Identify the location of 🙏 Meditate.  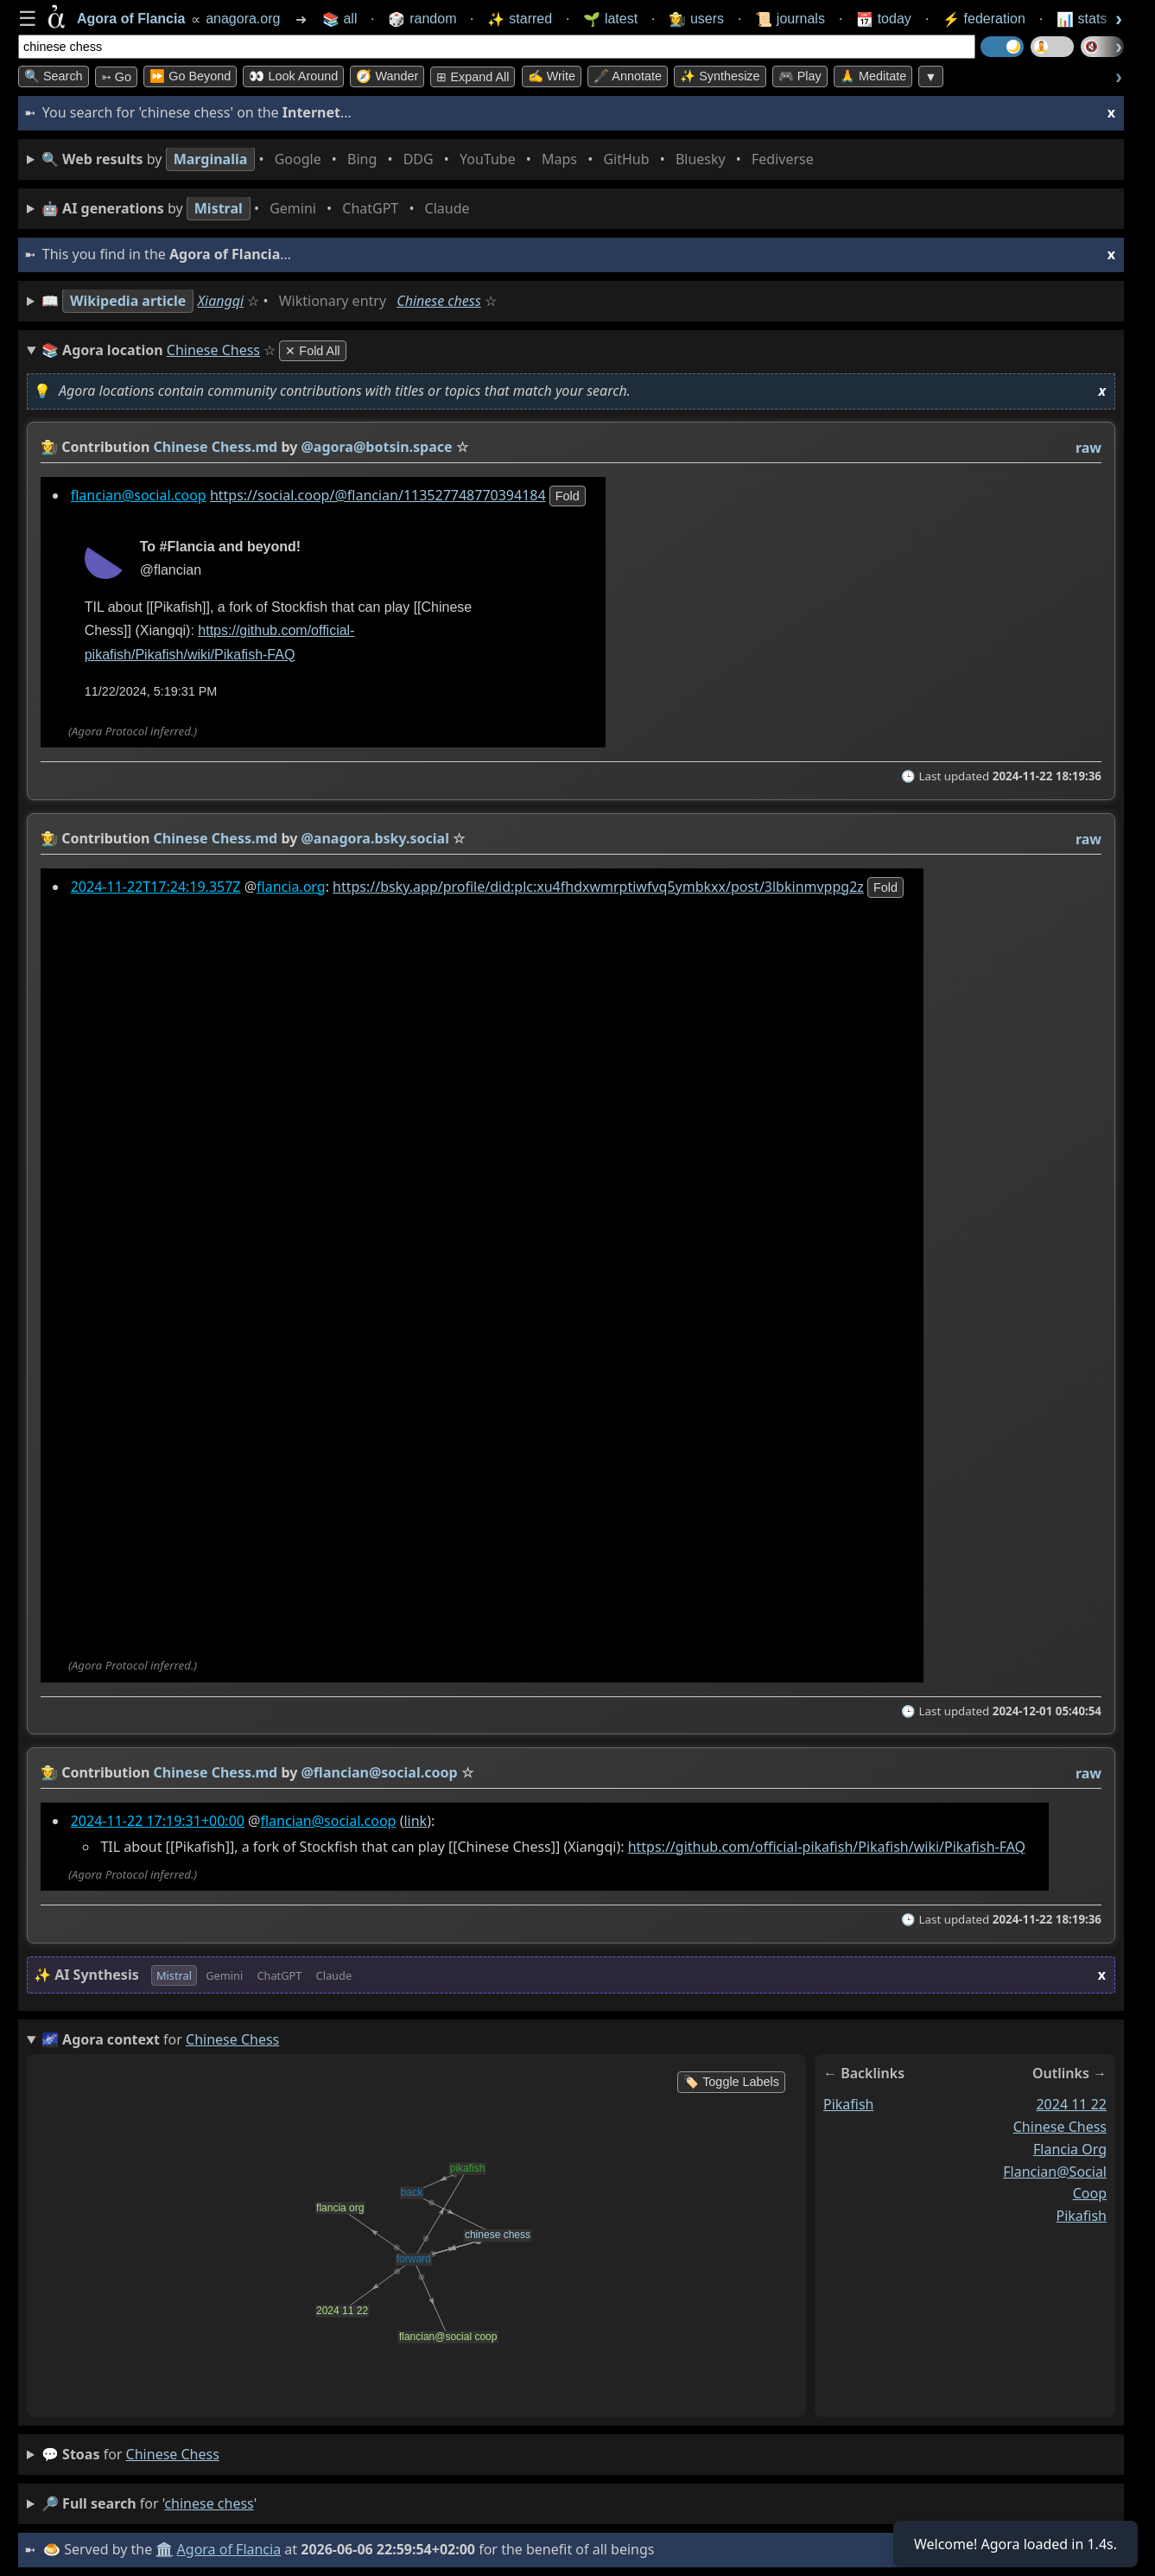
(873, 76).